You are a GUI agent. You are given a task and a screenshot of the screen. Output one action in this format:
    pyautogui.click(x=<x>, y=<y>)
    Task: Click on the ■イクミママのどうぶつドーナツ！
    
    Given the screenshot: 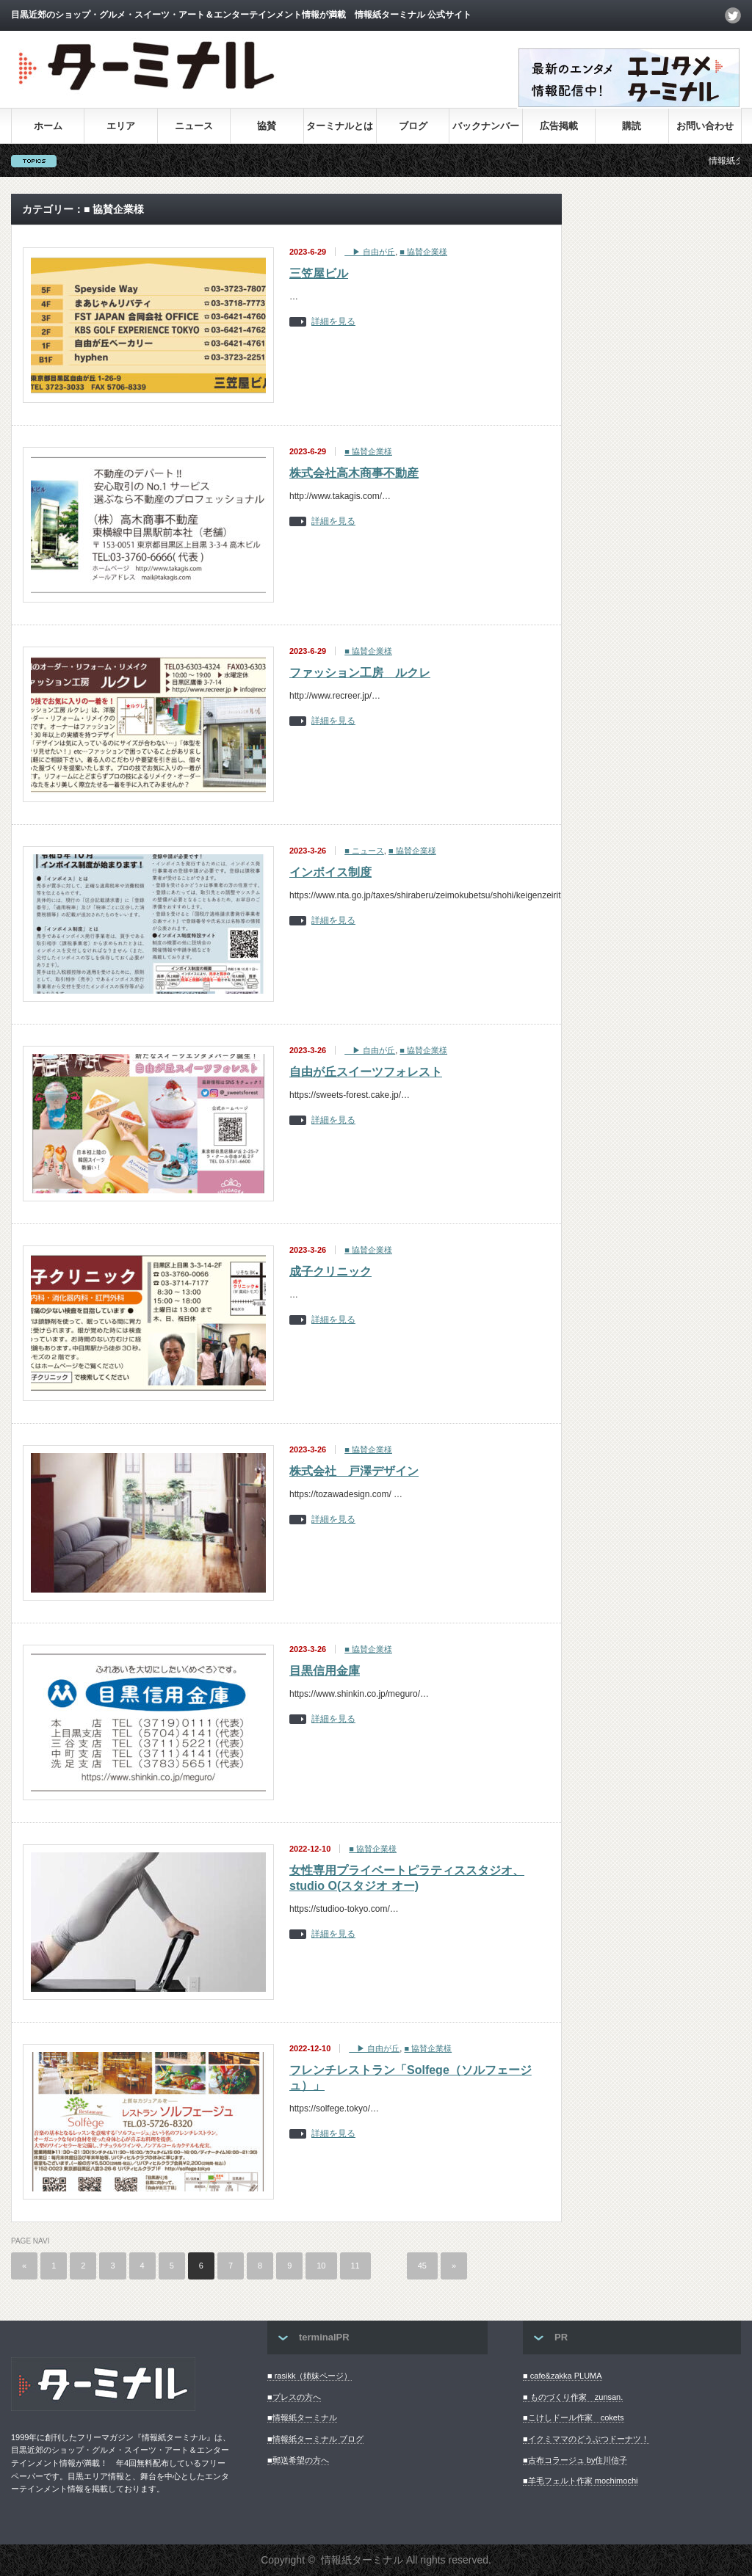 What is the action you would take?
    pyautogui.click(x=586, y=2438)
    